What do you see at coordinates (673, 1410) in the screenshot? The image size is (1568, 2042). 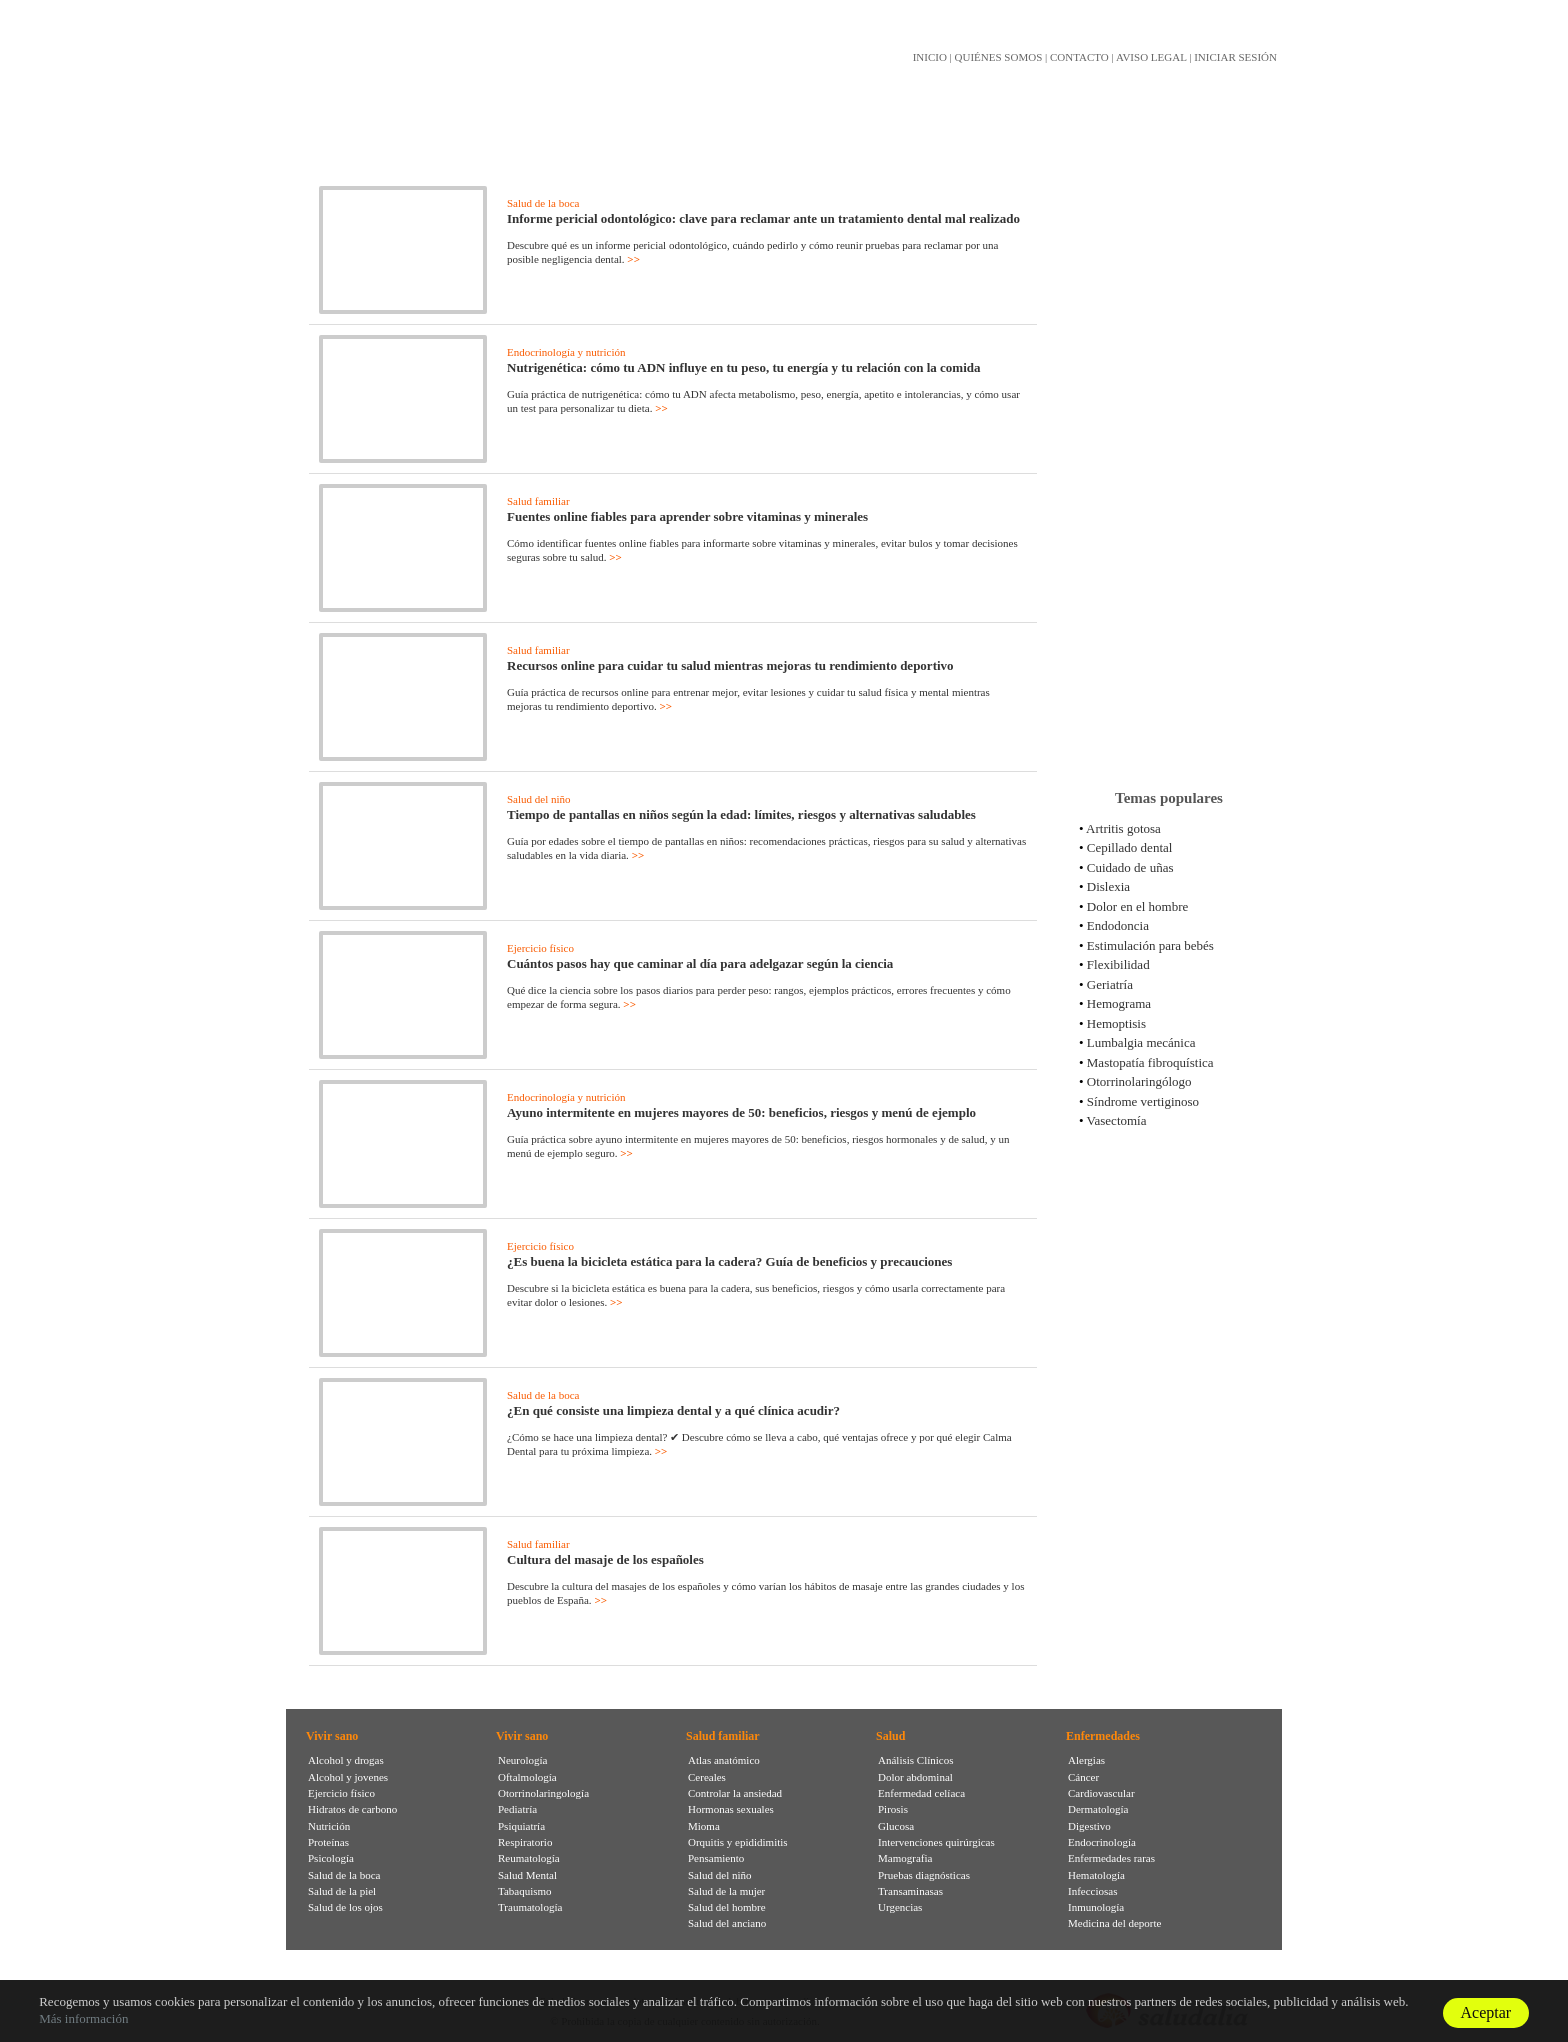 I see `¿En qué consiste una limpieza dental y a qué clínica acudir?` at bounding box center [673, 1410].